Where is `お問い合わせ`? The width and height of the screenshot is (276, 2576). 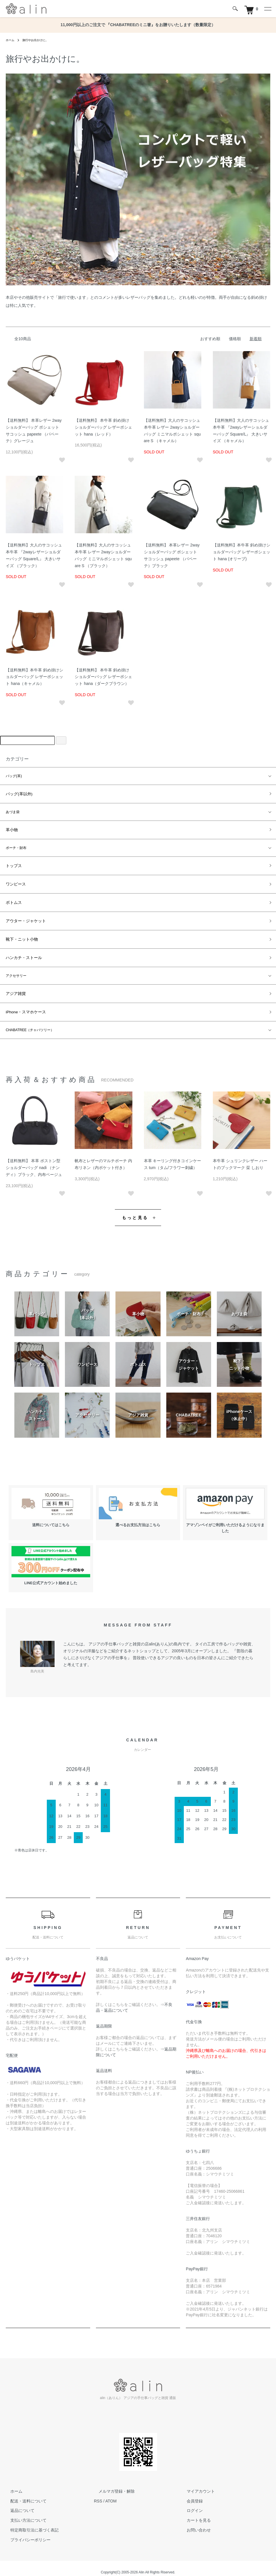
お問い合わせ is located at coordinates (194, 2522).